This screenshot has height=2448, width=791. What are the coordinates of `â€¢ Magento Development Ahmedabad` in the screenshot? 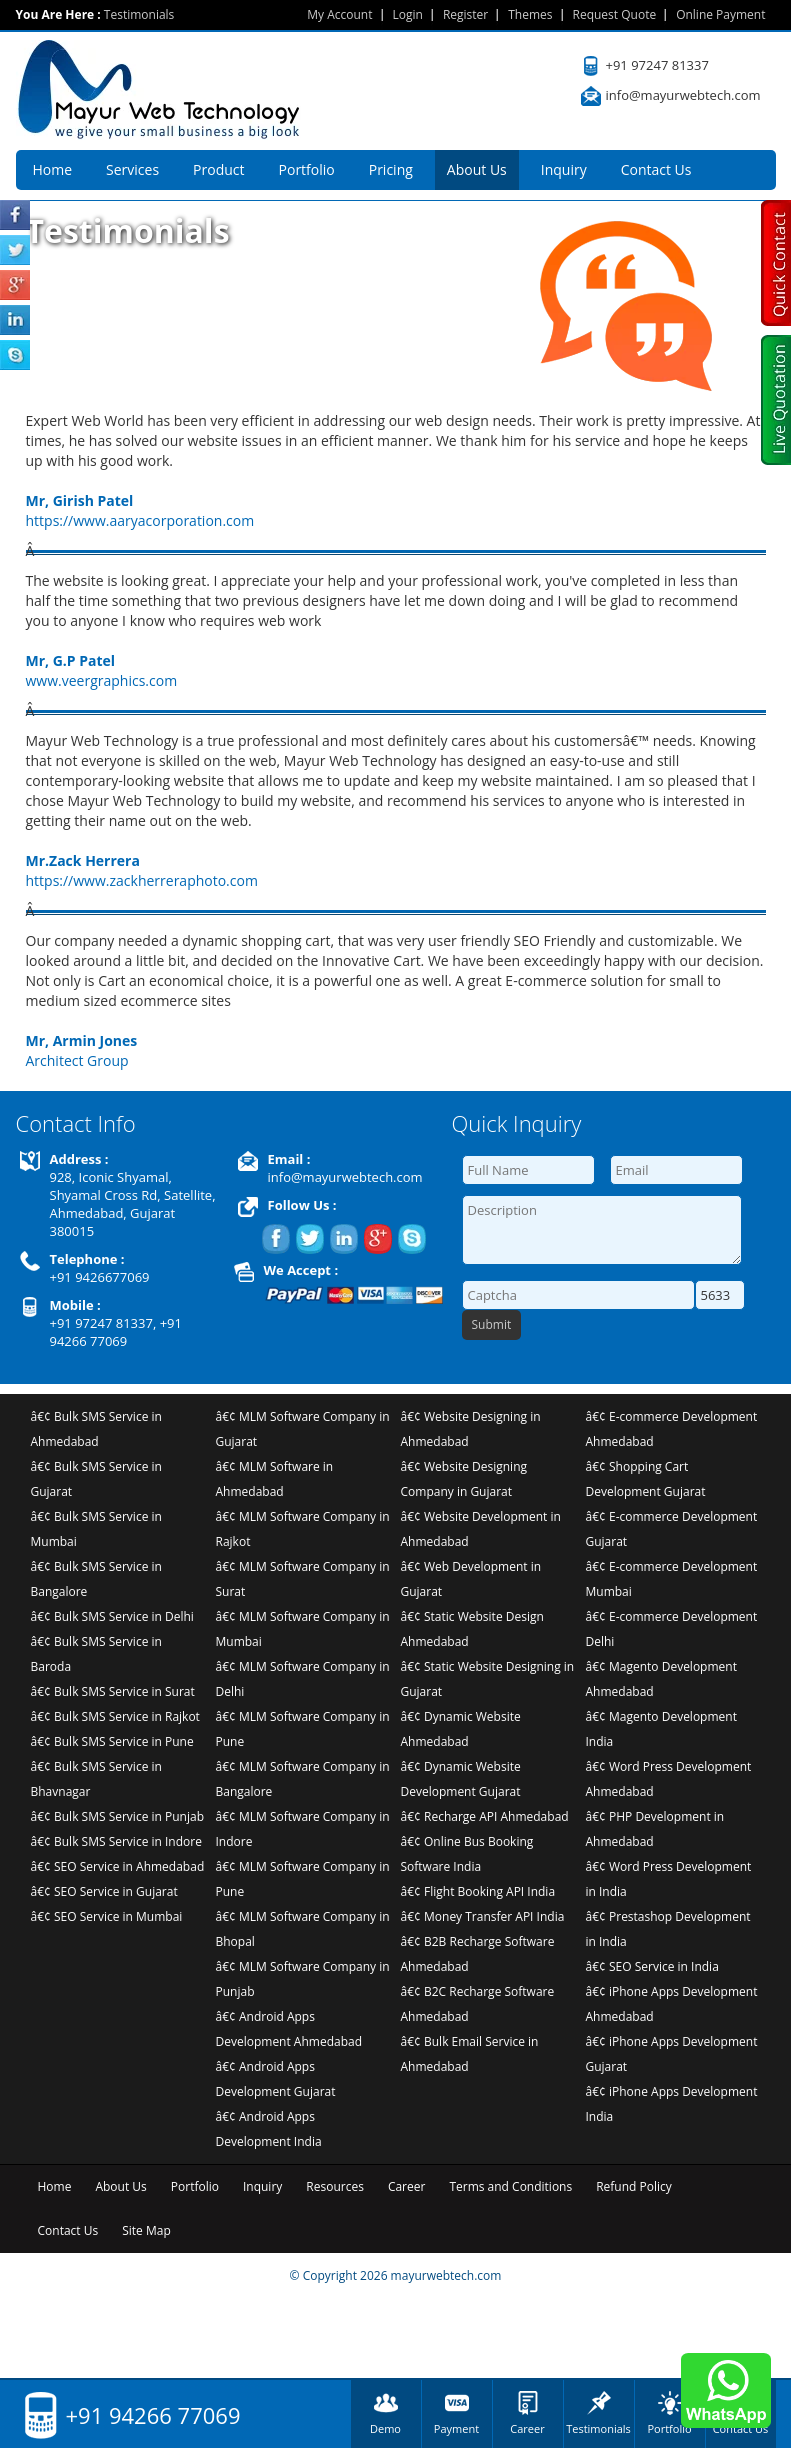 It's located at (661, 1679).